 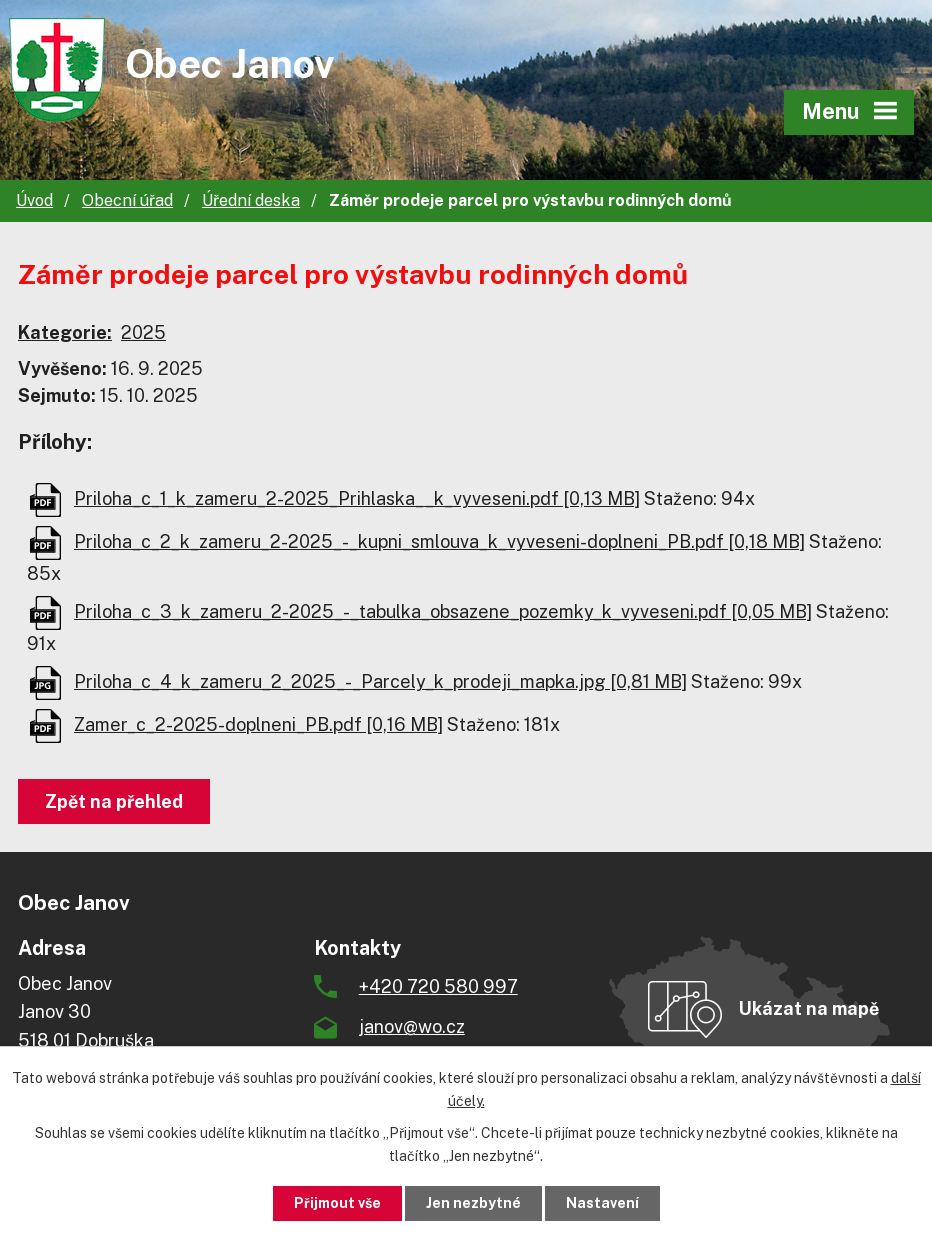 I want to click on Priloha_c_2_k_zameru_2-2025_-_kupni_smlouva_k_vyveseni-doplneni_PB.pdf [0,18 MB], so click(x=439, y=541).